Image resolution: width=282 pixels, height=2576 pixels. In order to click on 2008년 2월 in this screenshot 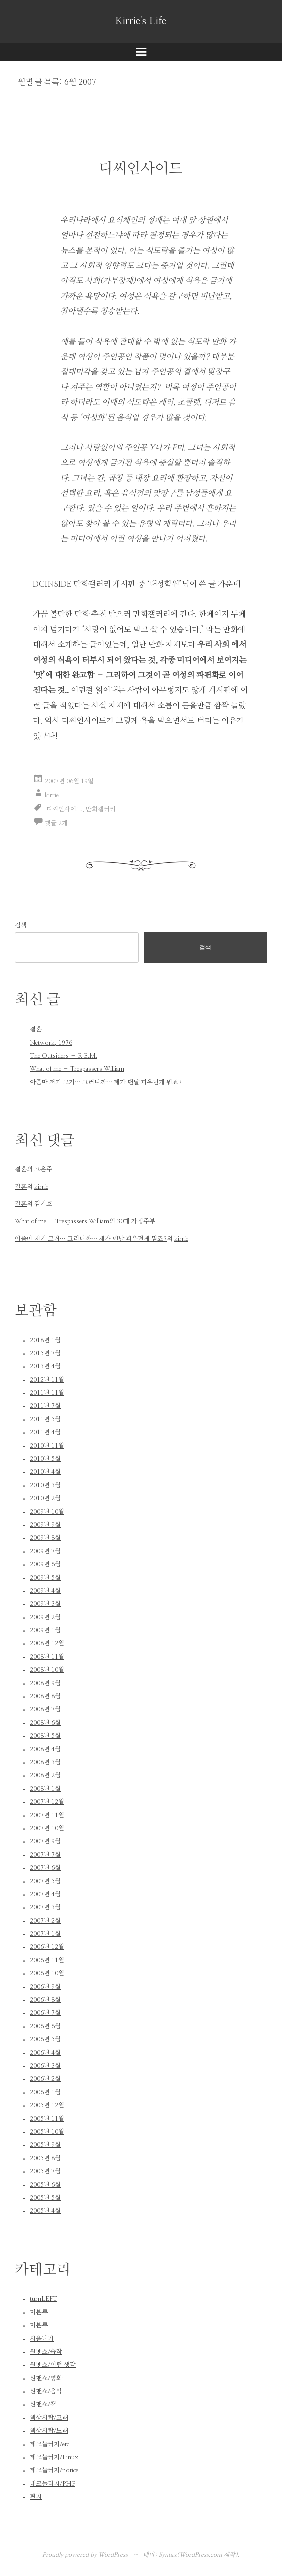, I will do `click(45, 1775)`.